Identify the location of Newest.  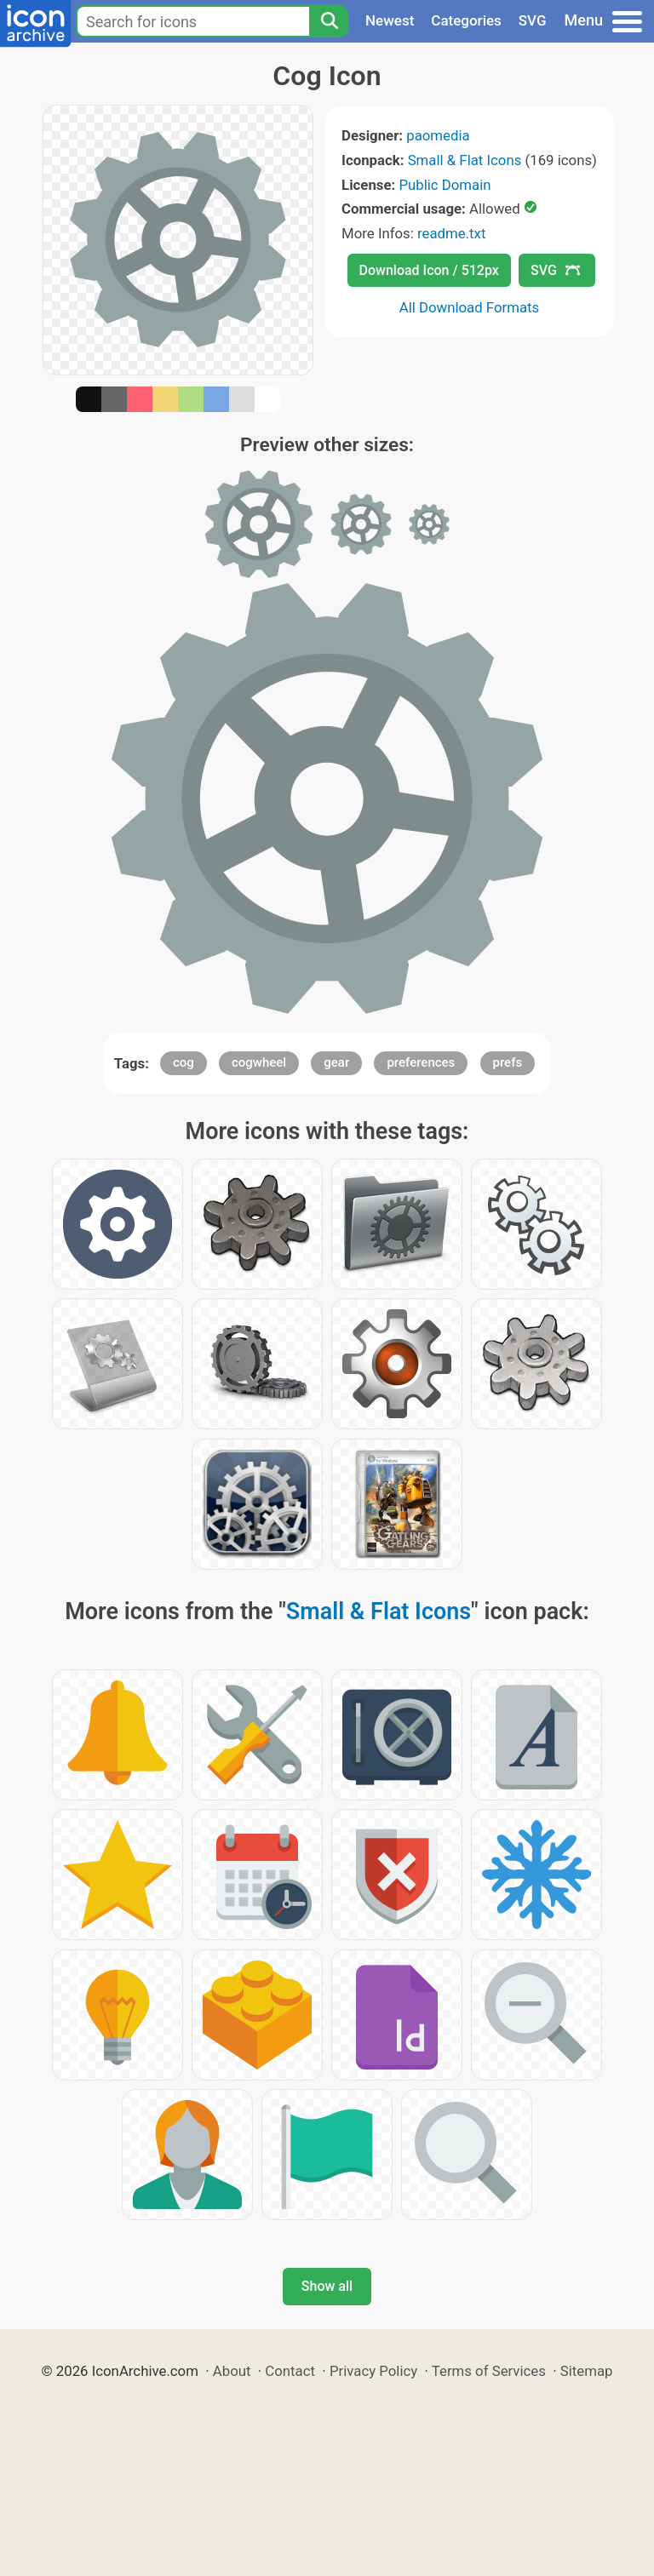
(389, 20).